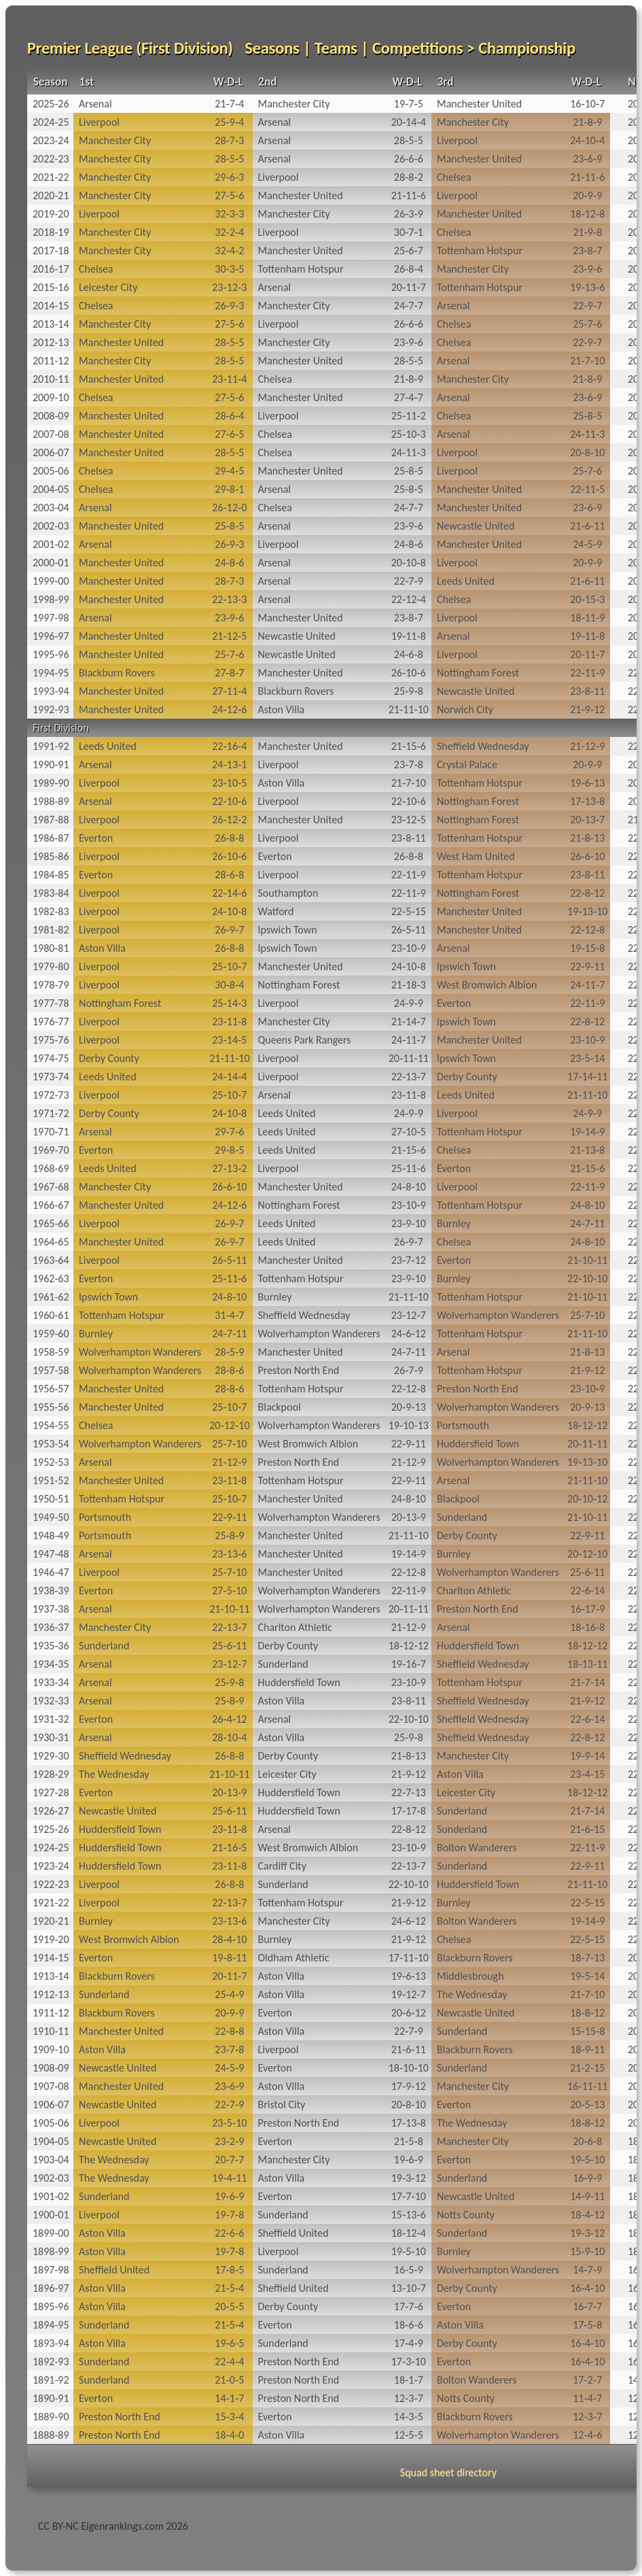 Image resolution: width=642 pixels, height=2576 pixels. Describe the element at coordinates (51, 562) in the screenshot. I see `2000-01` at that location.